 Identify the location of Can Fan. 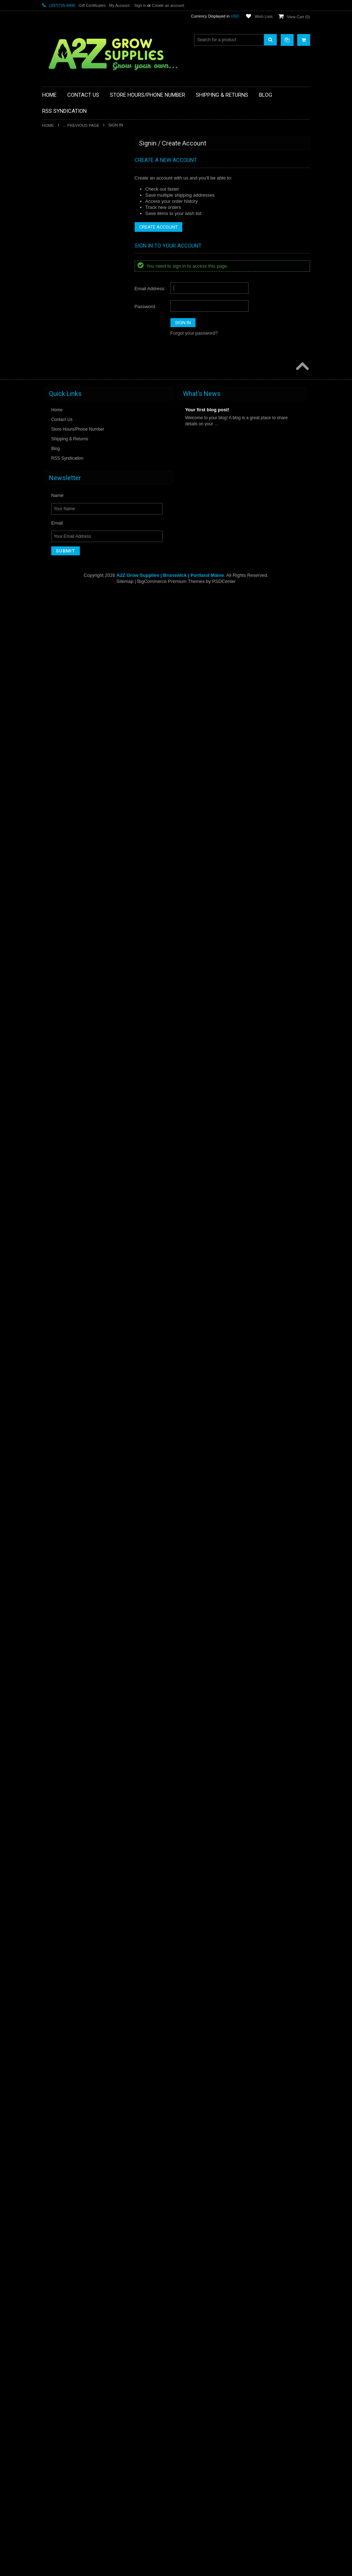
(55, 390).